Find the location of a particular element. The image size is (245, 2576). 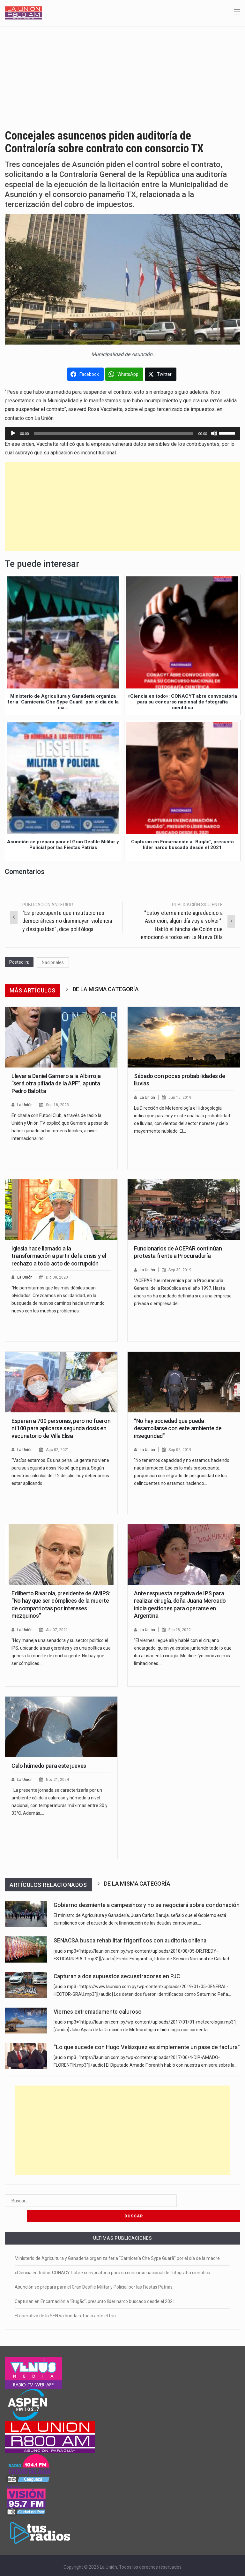

Calo húmedo para este jueves is located at coordinates (48, 1765).